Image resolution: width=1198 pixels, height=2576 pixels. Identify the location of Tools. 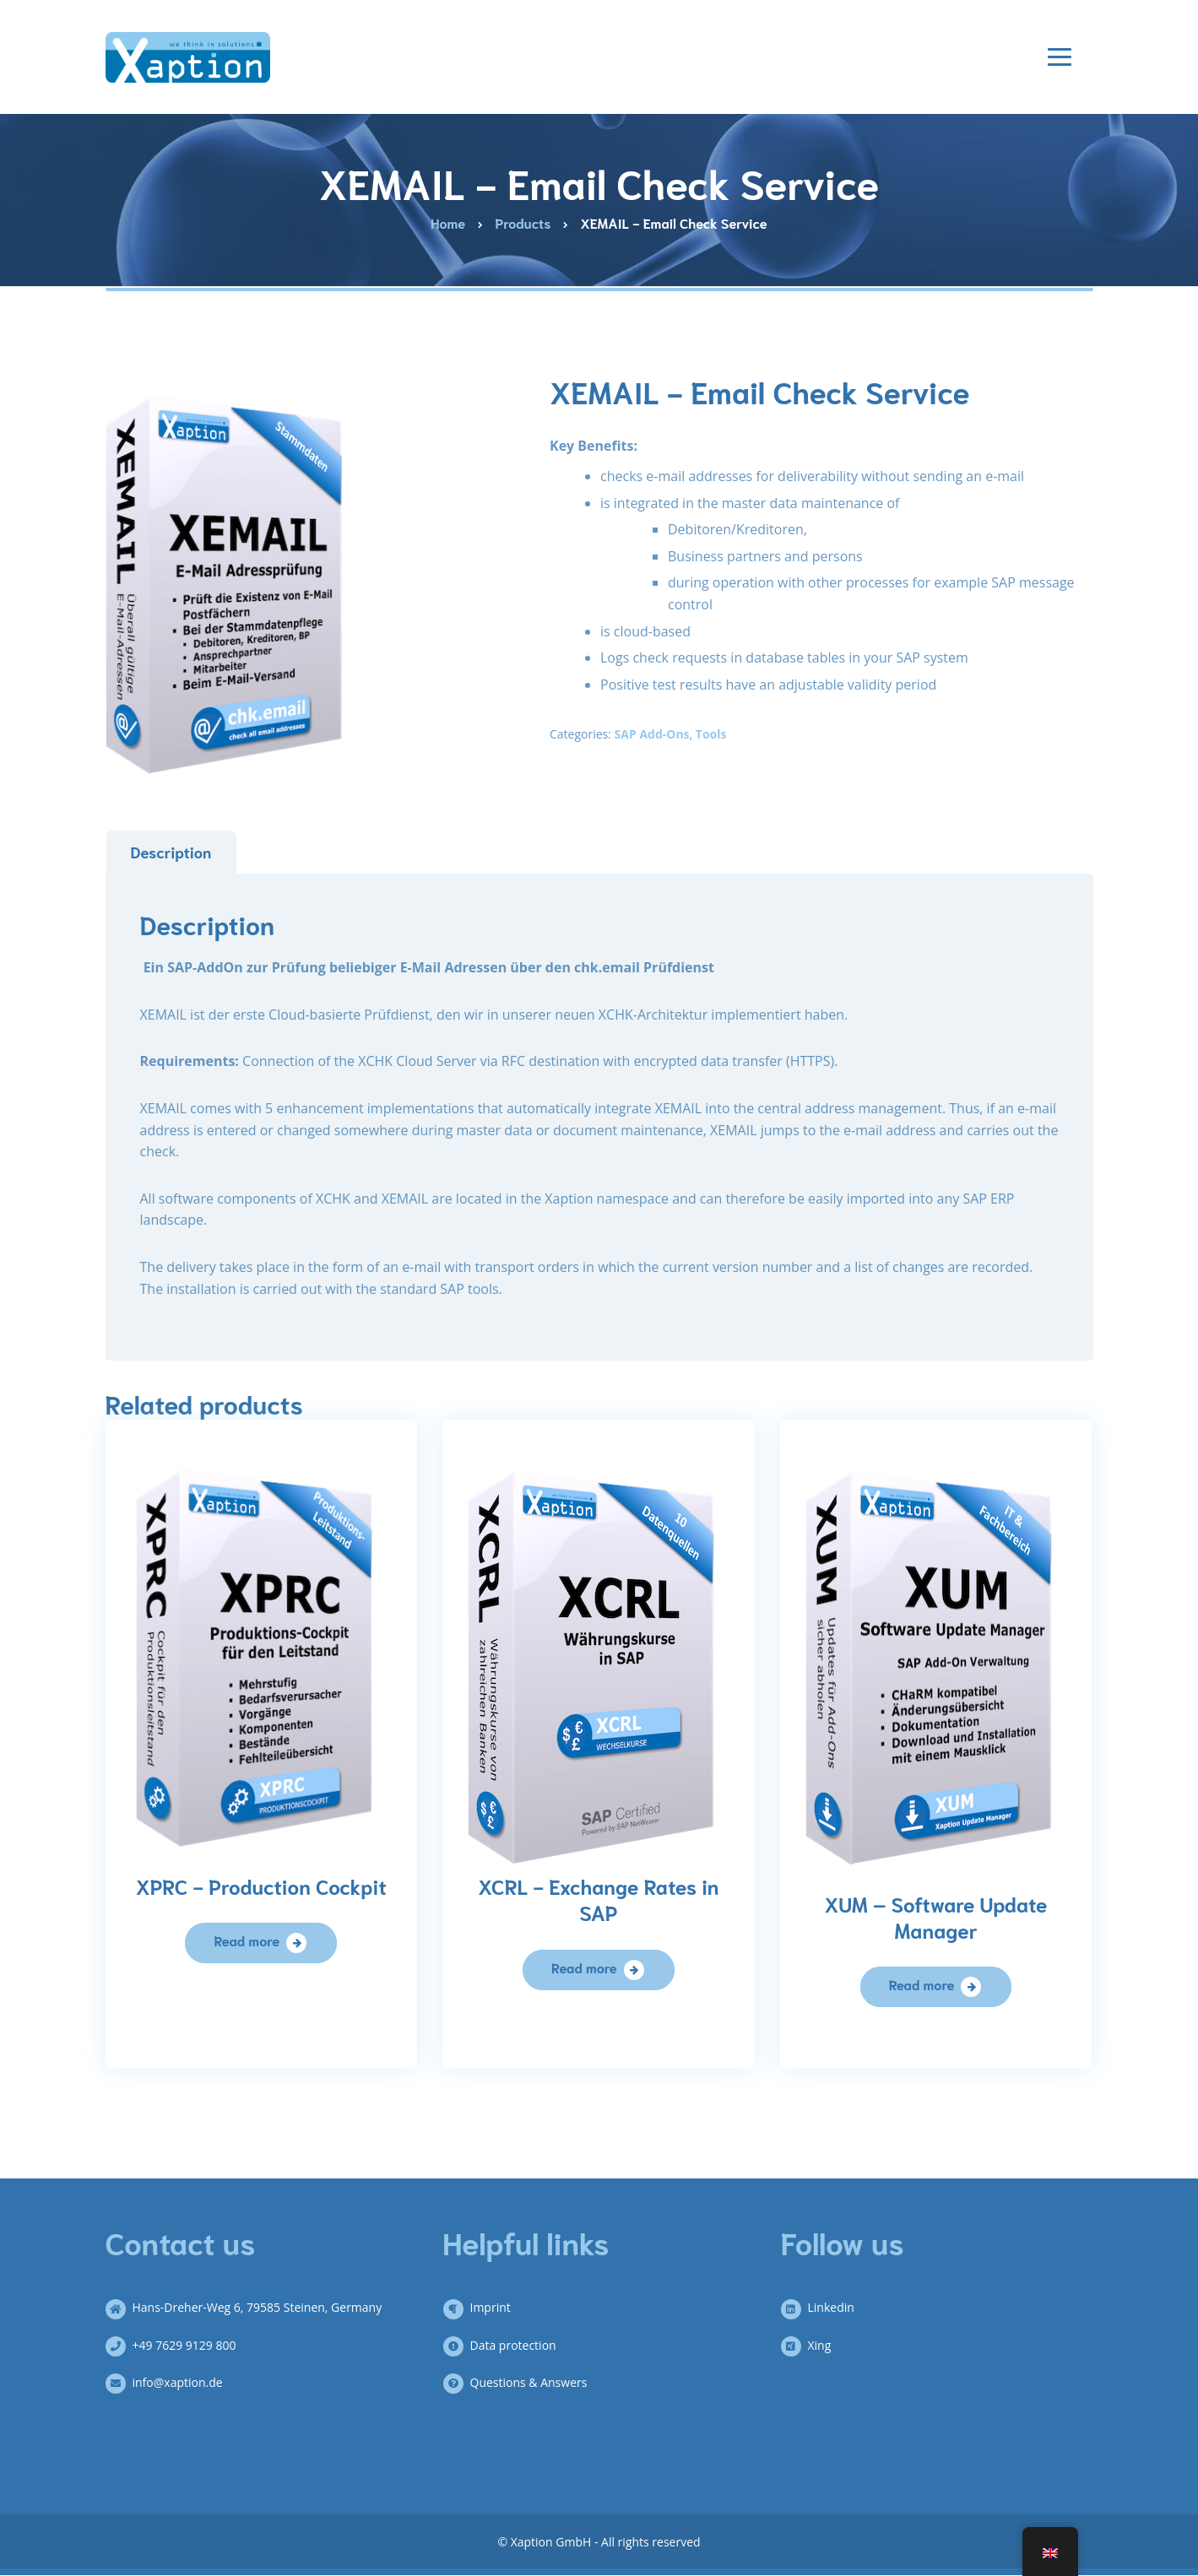
(711, 734).